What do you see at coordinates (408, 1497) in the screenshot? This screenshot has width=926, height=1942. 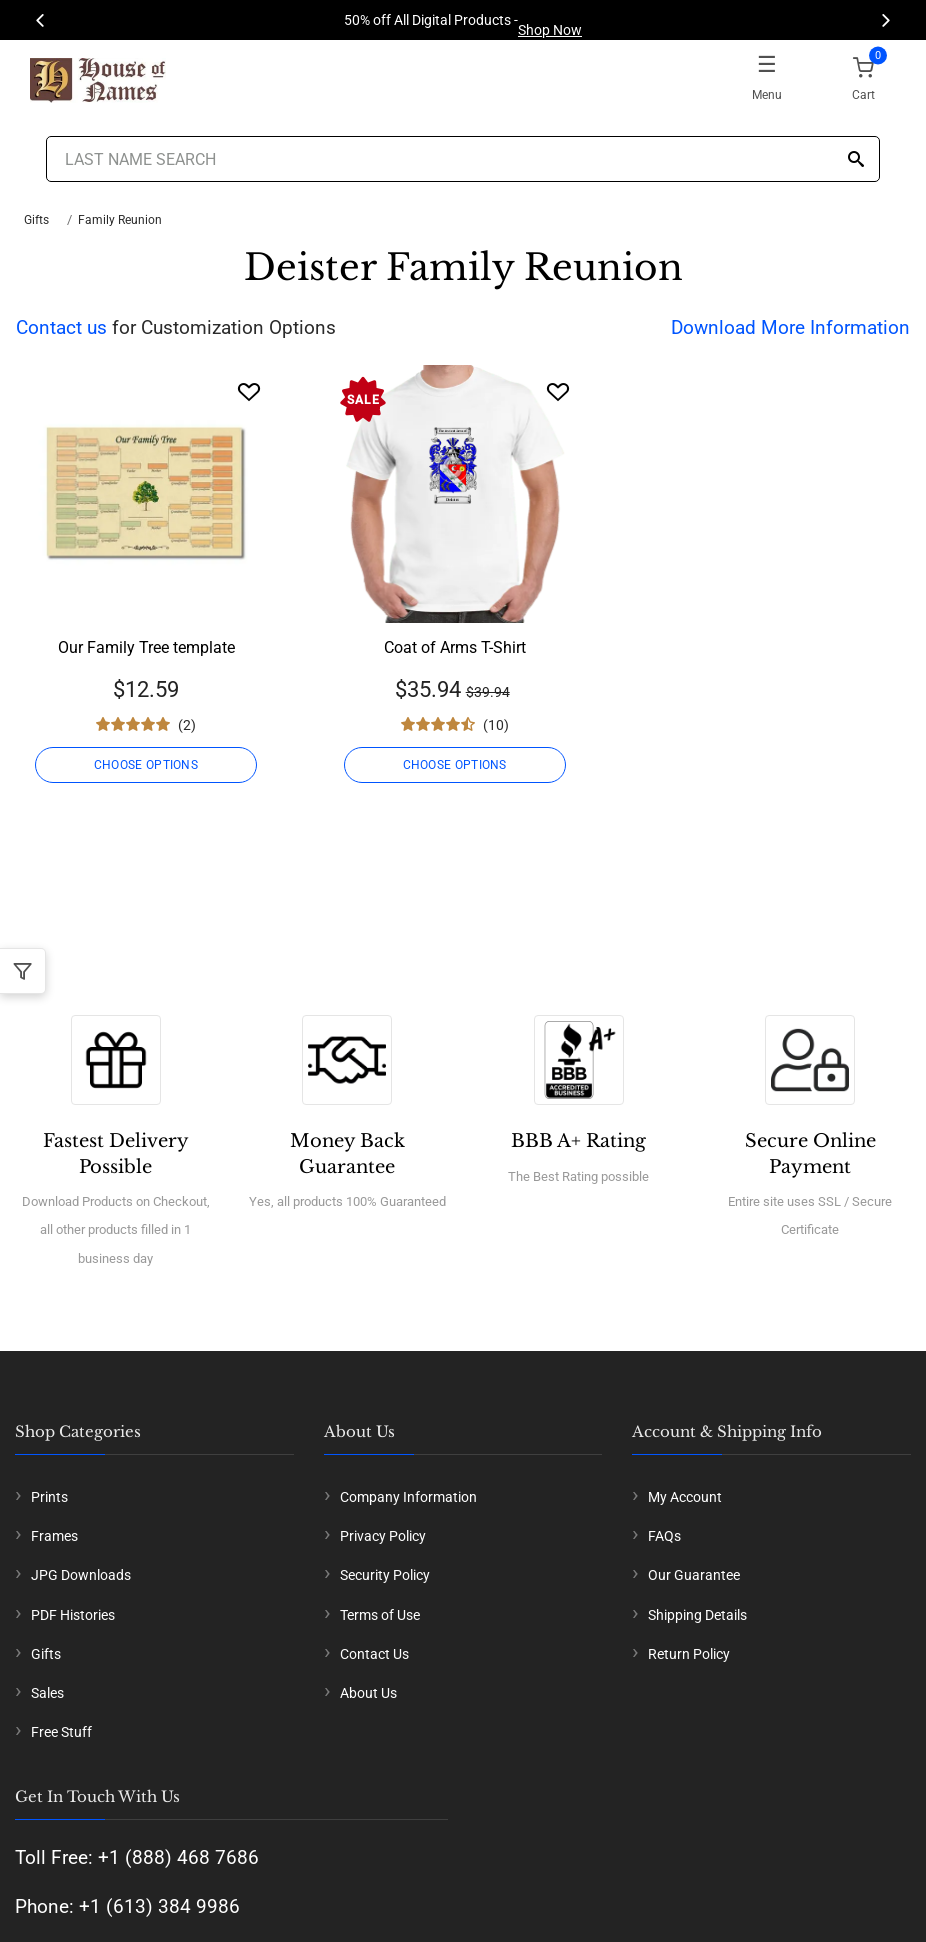 I see `Company Information` at bounding box center [408, 1497].